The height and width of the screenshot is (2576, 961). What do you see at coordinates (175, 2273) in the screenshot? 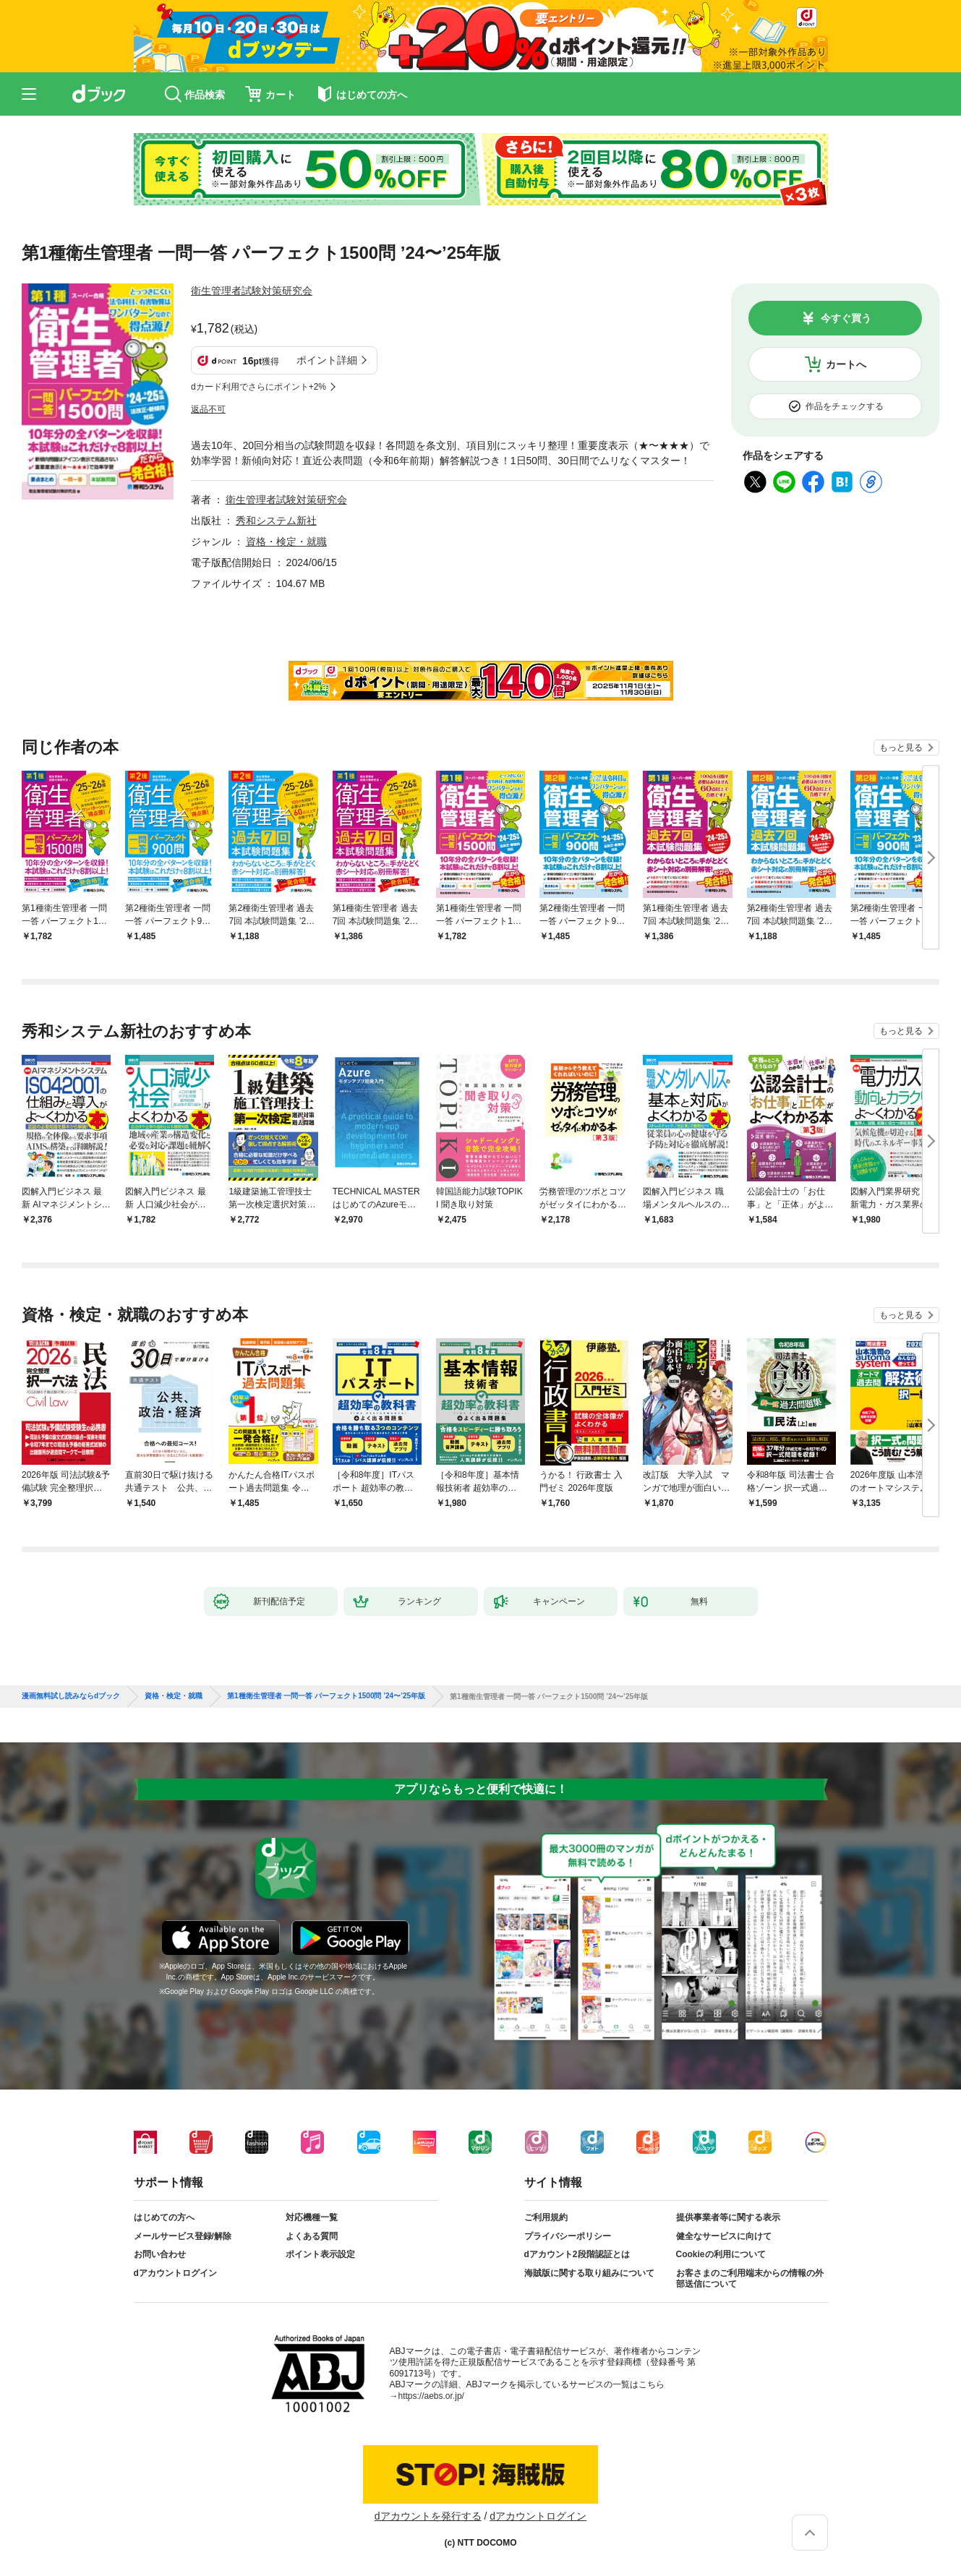
I see `dアカウントログイン` at bounding box center [175, 2273].